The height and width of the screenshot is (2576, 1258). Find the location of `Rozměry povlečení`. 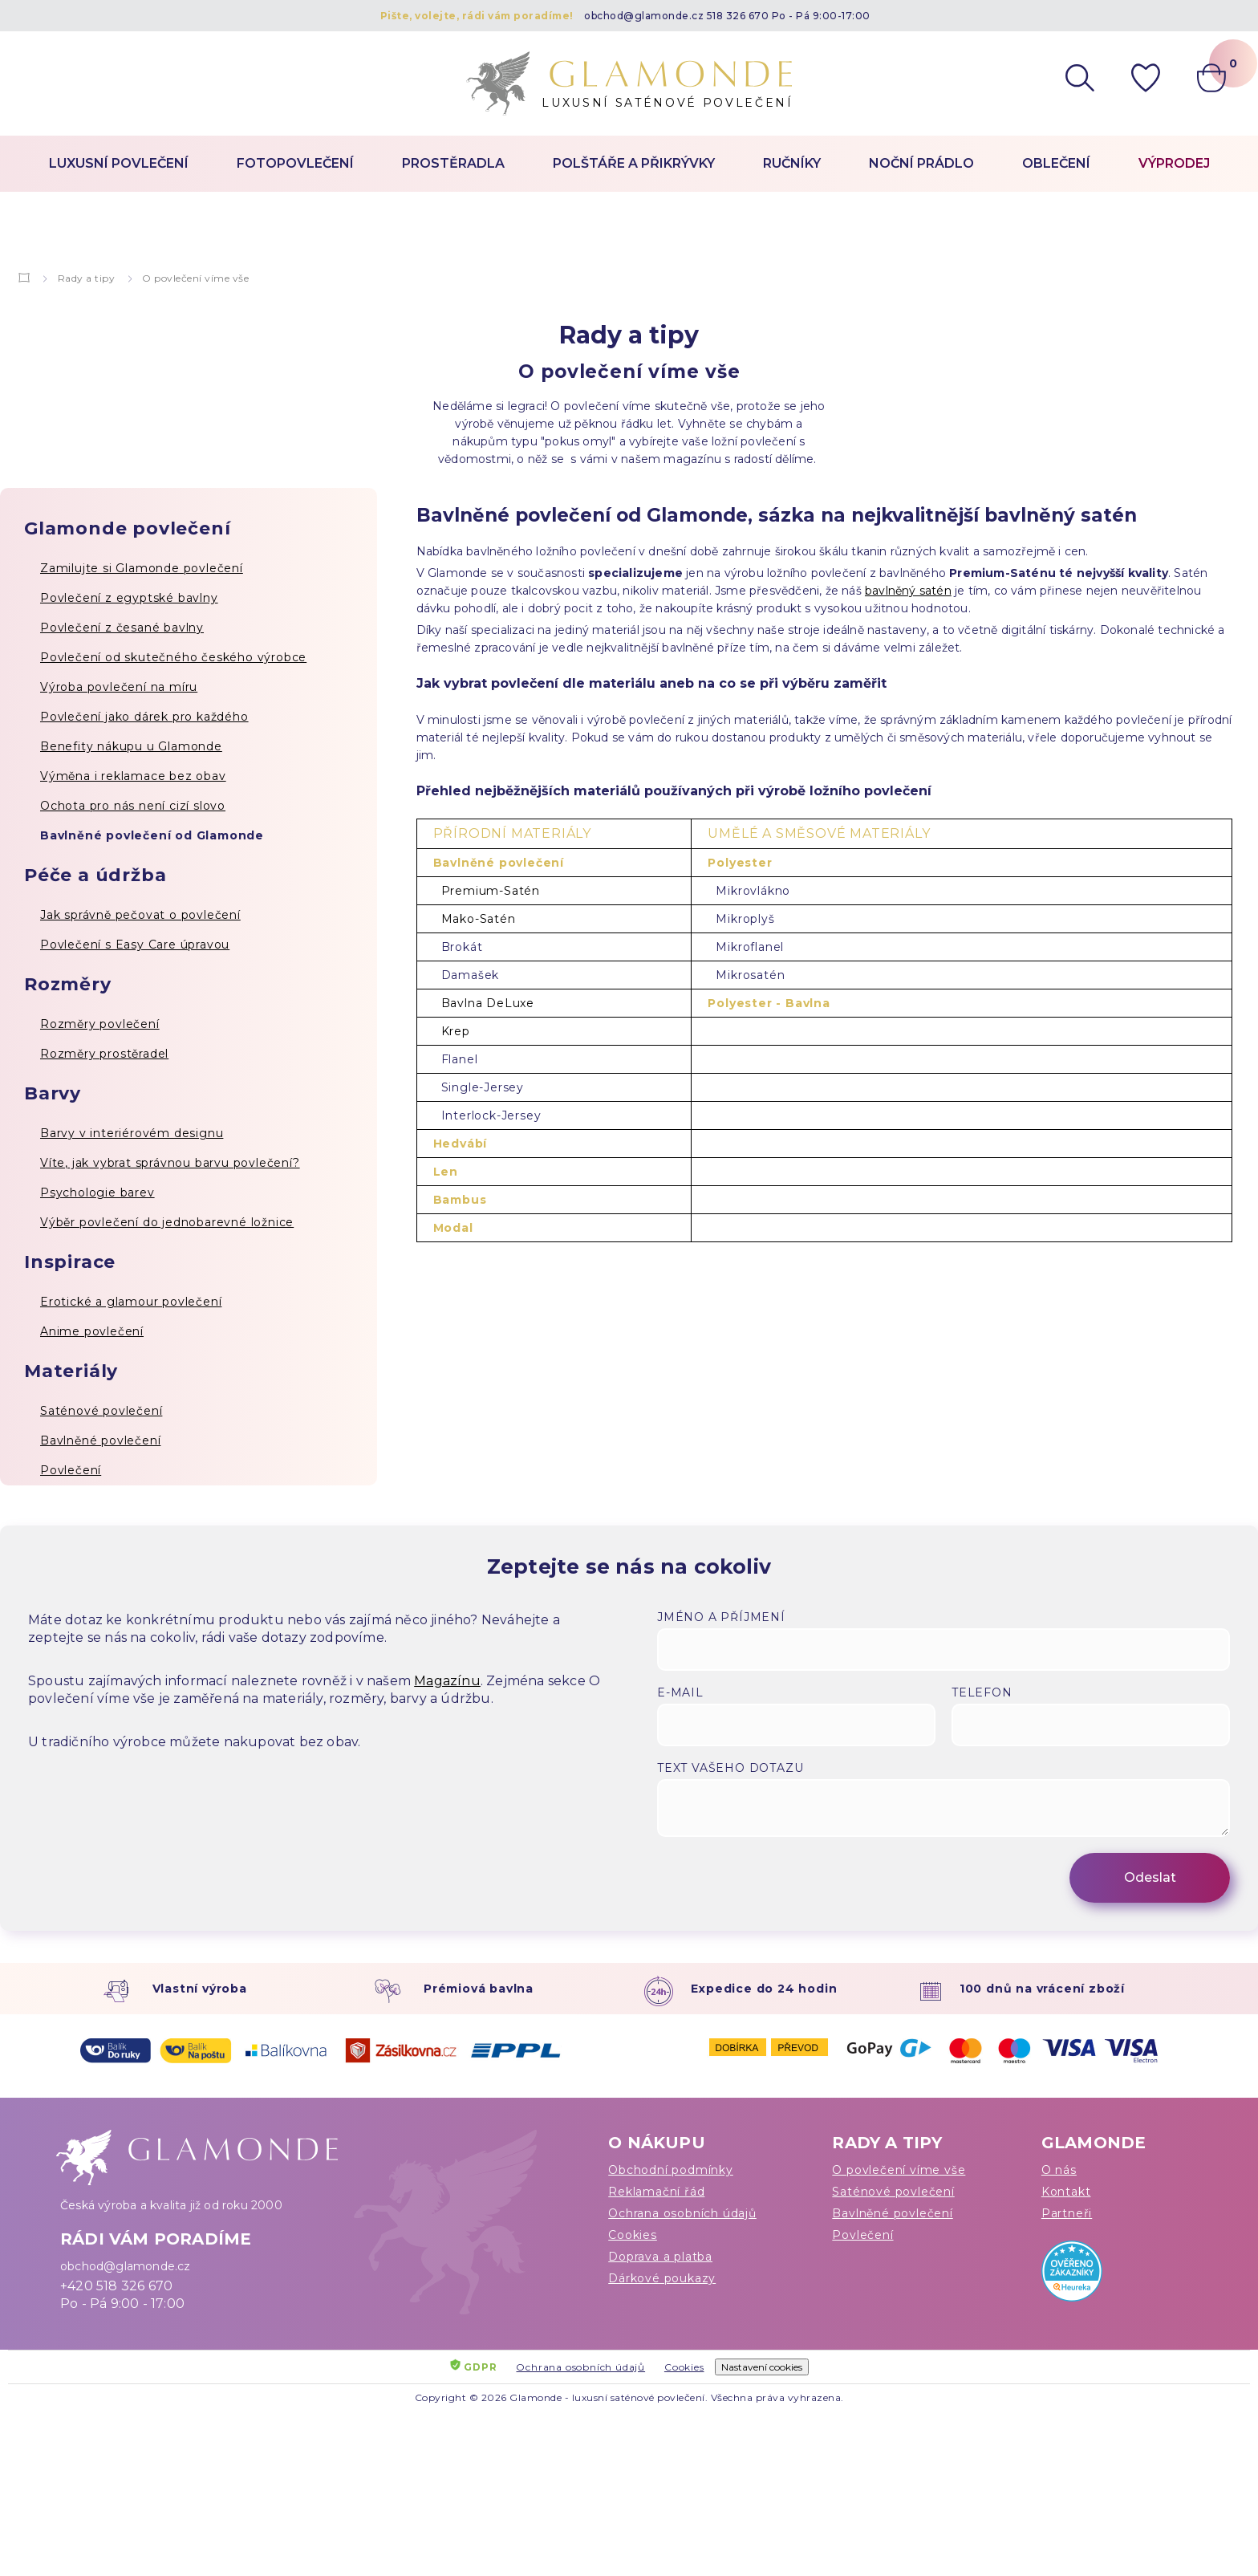

Rozměry povlečení is located at coordinates (100, 1024).